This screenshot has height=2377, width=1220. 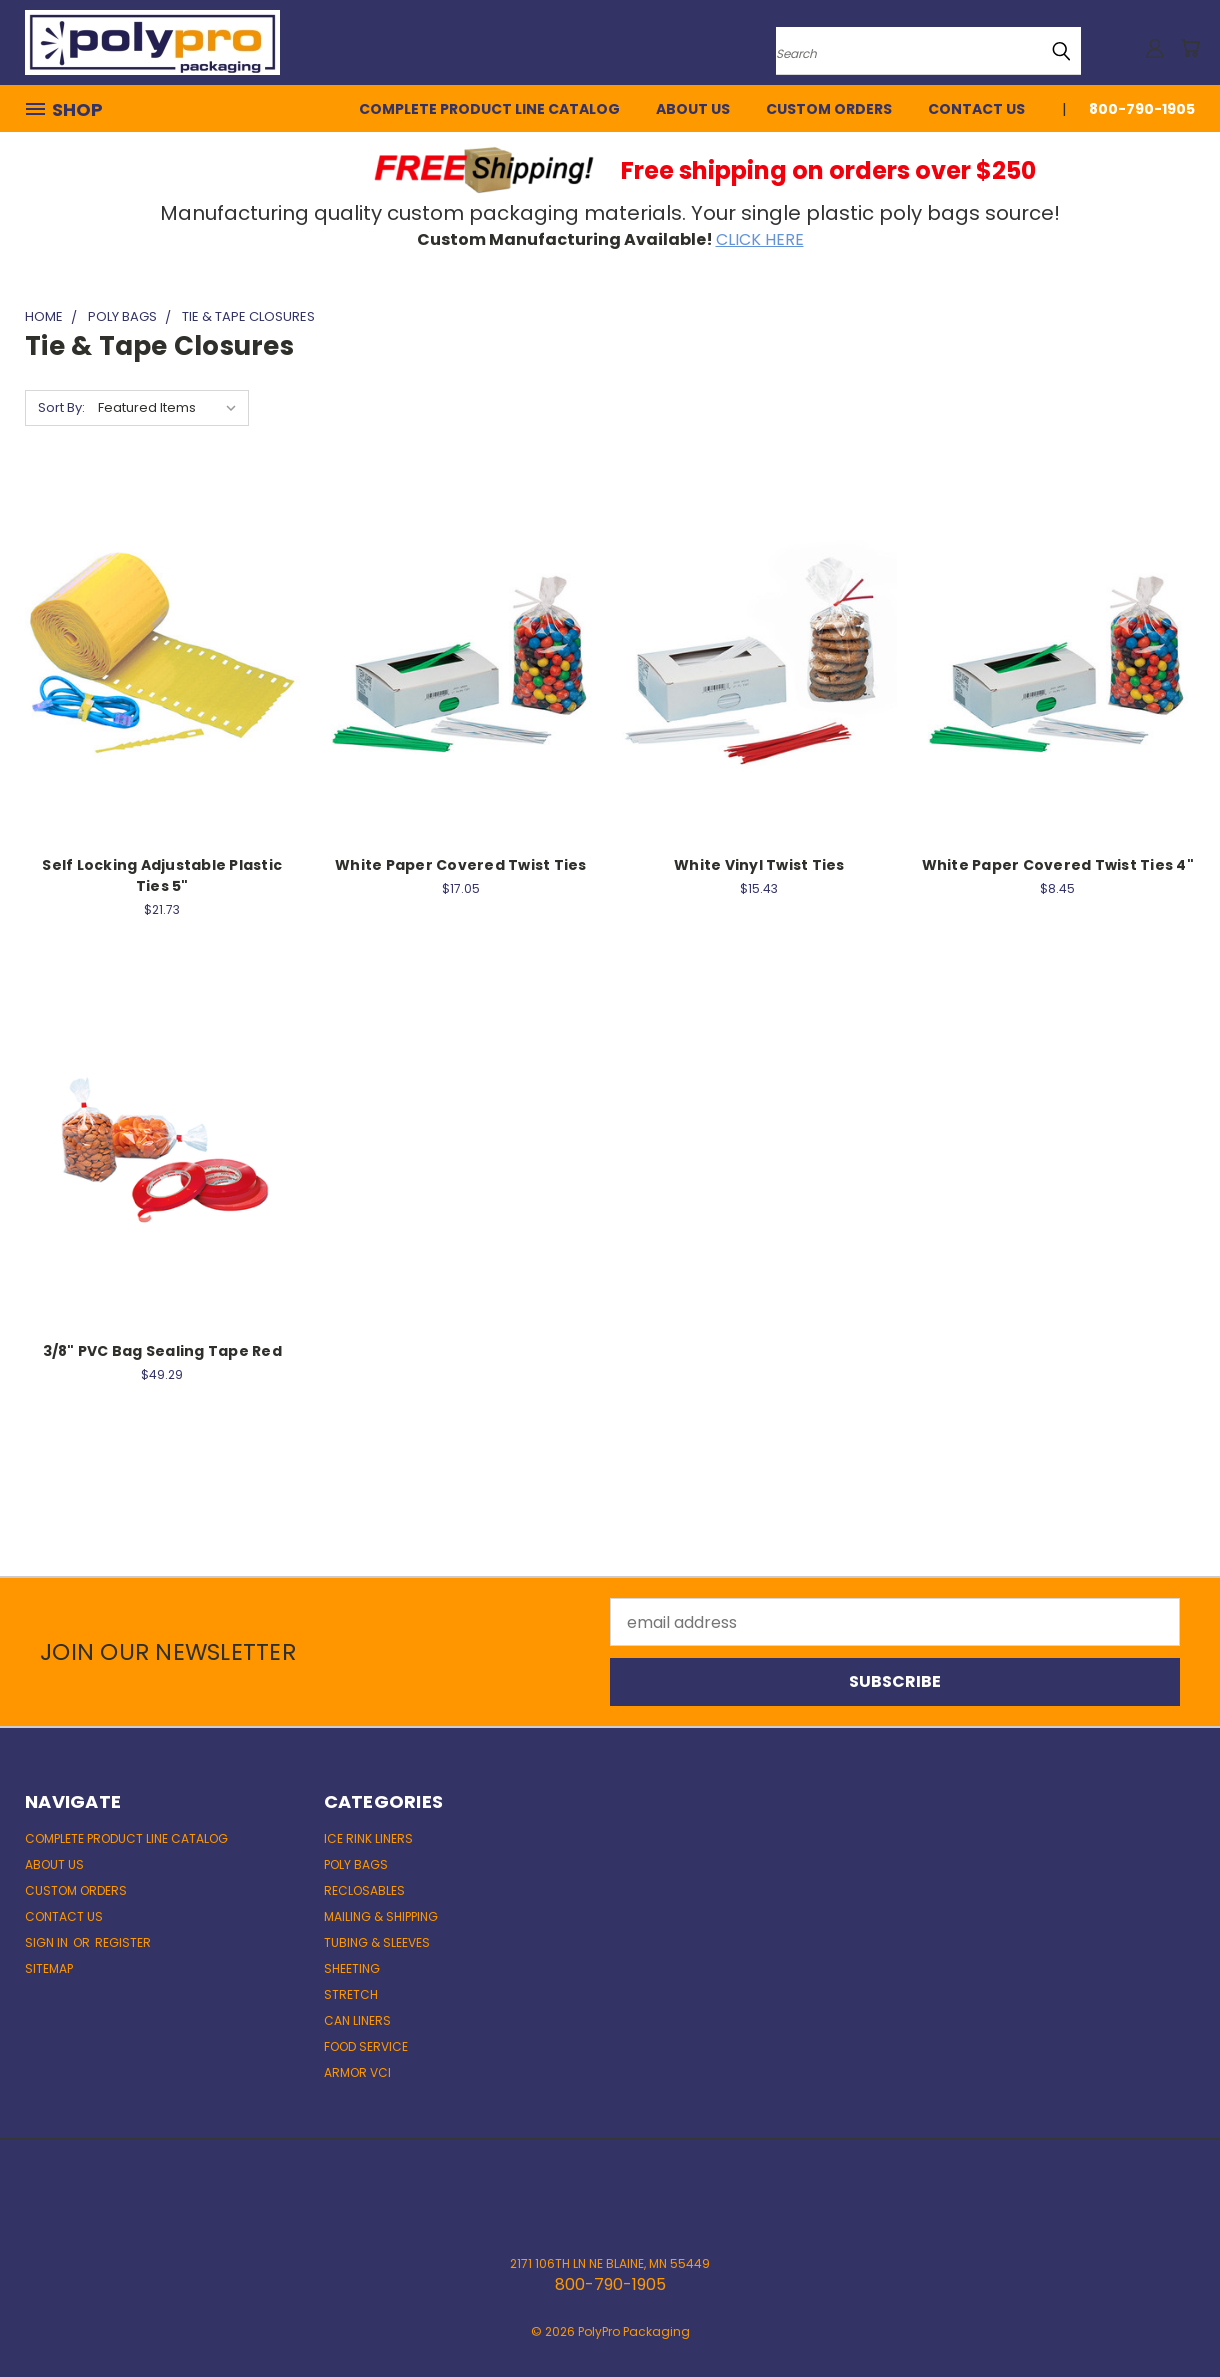 I want to click on Self Locking Adjustable Plastic Ties 5", so click(x=162, y=875).